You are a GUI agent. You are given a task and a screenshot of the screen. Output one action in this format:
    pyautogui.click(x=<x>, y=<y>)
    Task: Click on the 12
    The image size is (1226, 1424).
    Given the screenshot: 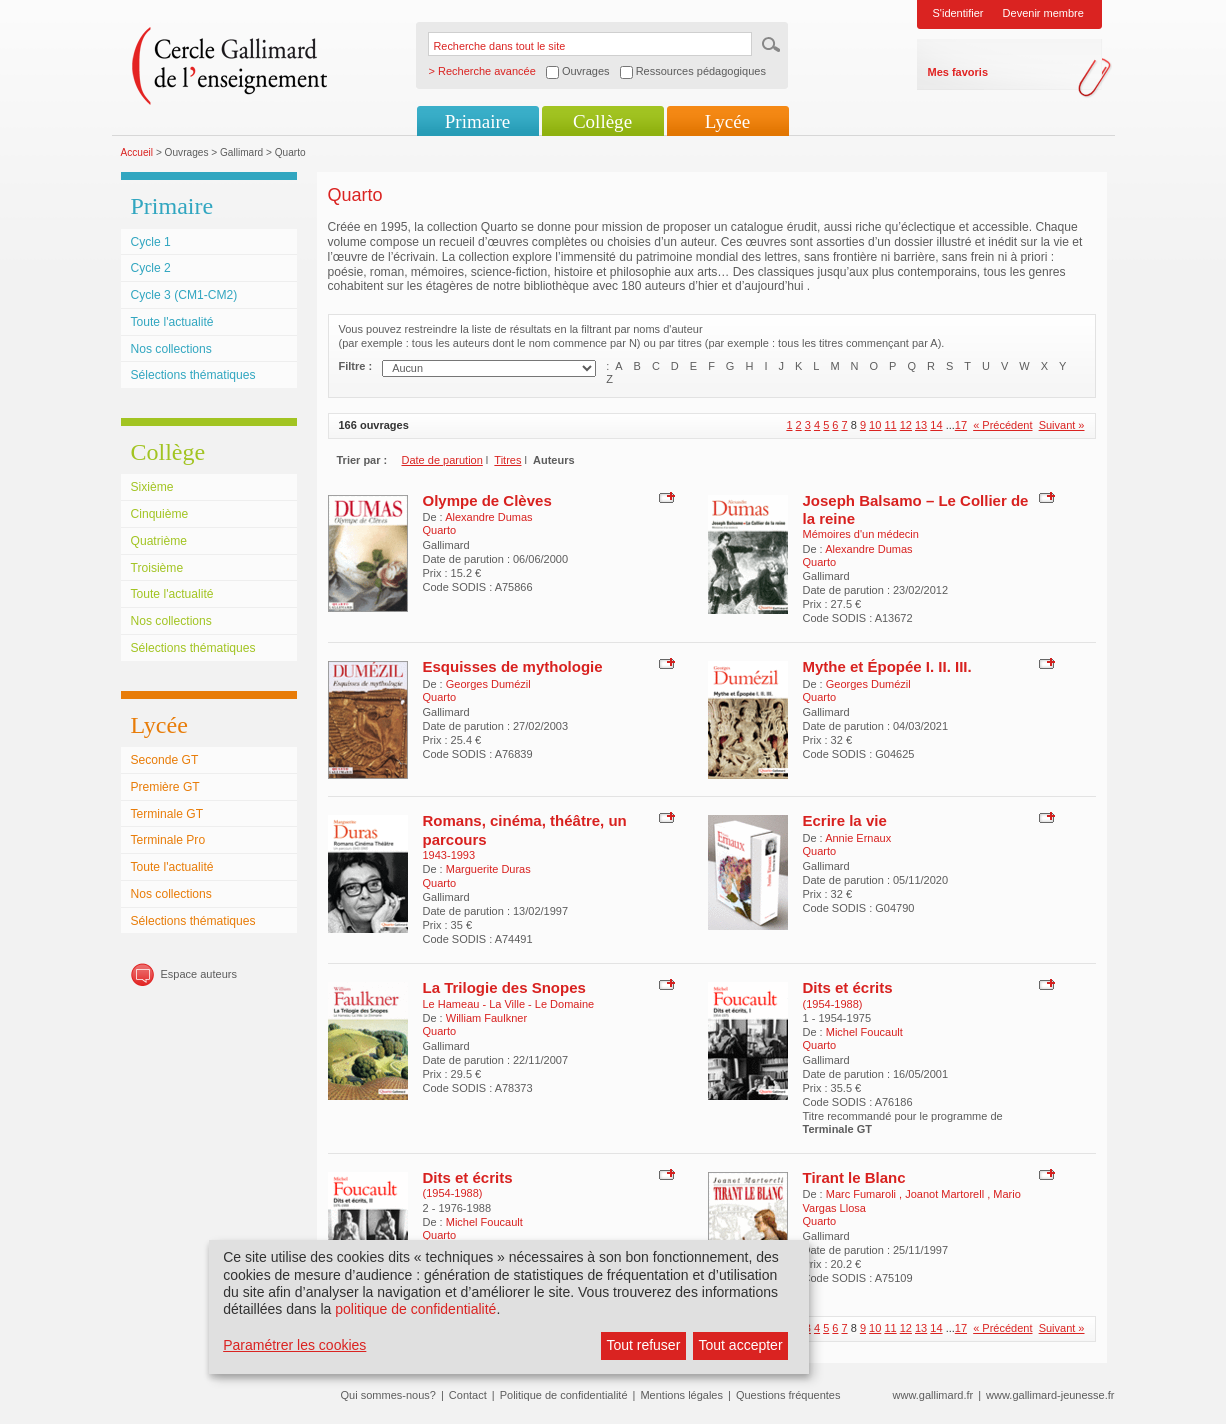 What is the action you would take?
    pyautogui.click(x=906, y=425)
    